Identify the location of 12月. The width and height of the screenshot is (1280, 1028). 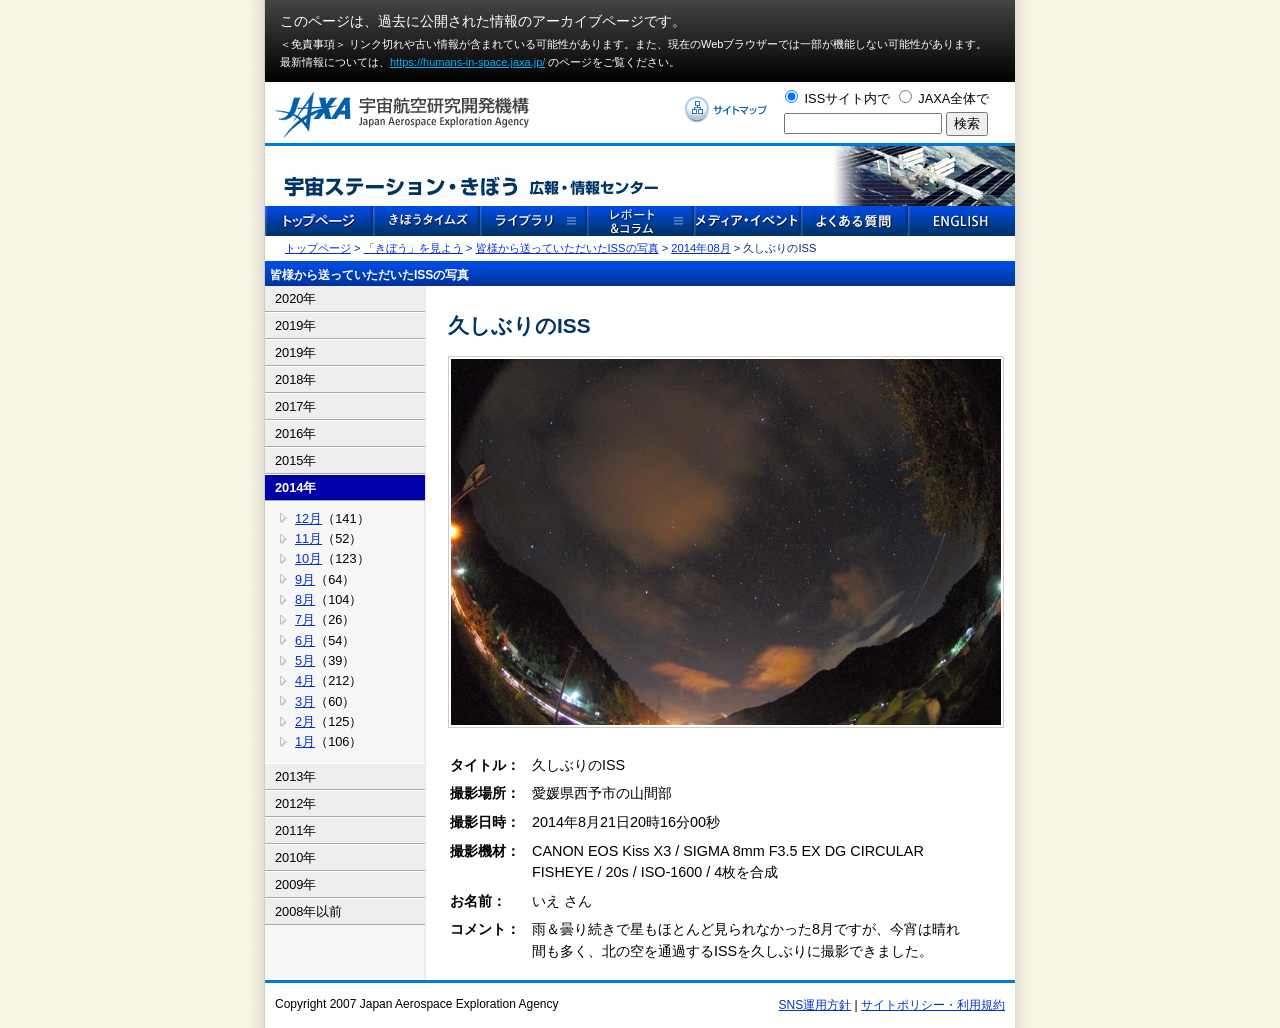
(308, 518).